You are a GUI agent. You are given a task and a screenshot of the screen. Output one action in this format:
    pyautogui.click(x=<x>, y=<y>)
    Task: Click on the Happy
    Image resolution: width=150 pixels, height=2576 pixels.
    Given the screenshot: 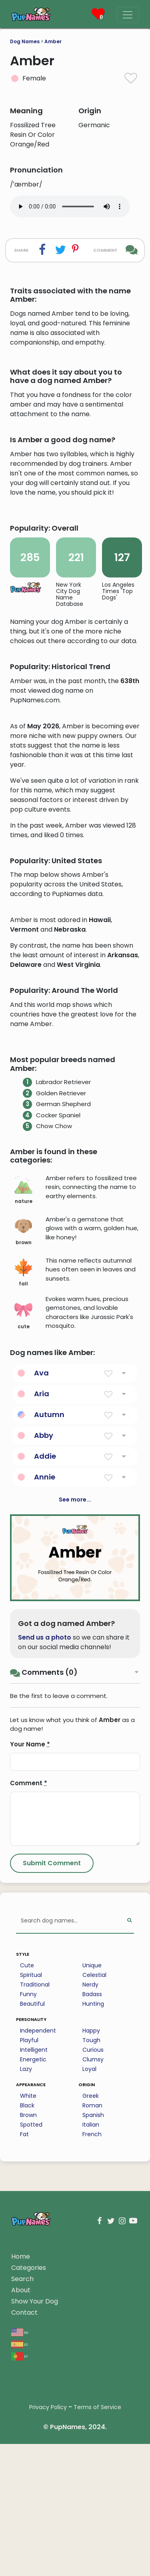 What is the action you would take?
    pyautogui.click(x=91, y=2239)
    